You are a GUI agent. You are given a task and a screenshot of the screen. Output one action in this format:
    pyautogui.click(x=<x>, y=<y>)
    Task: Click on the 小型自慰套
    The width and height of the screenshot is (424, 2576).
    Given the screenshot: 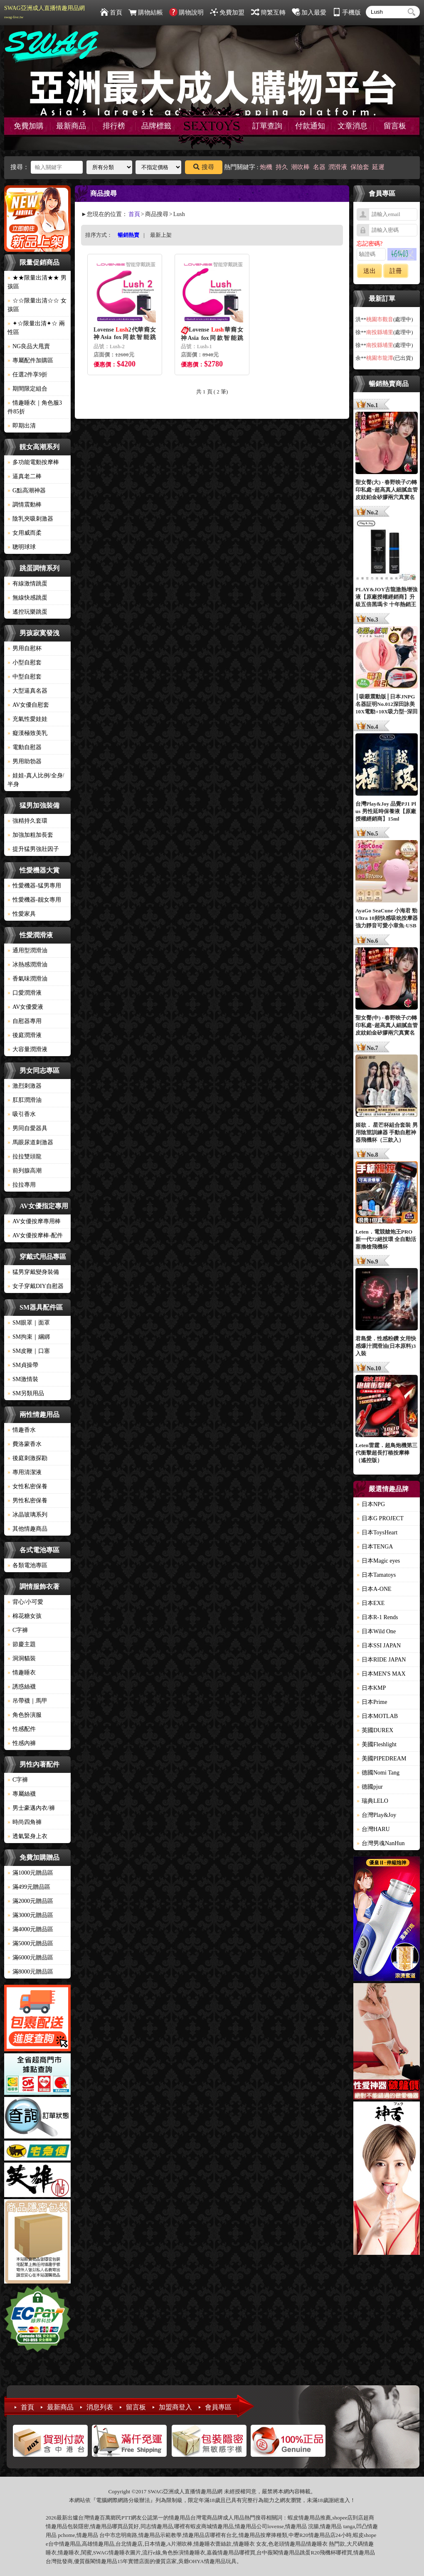 What is the action you would take?
    pyautogui.click(x=24, y=662)
    